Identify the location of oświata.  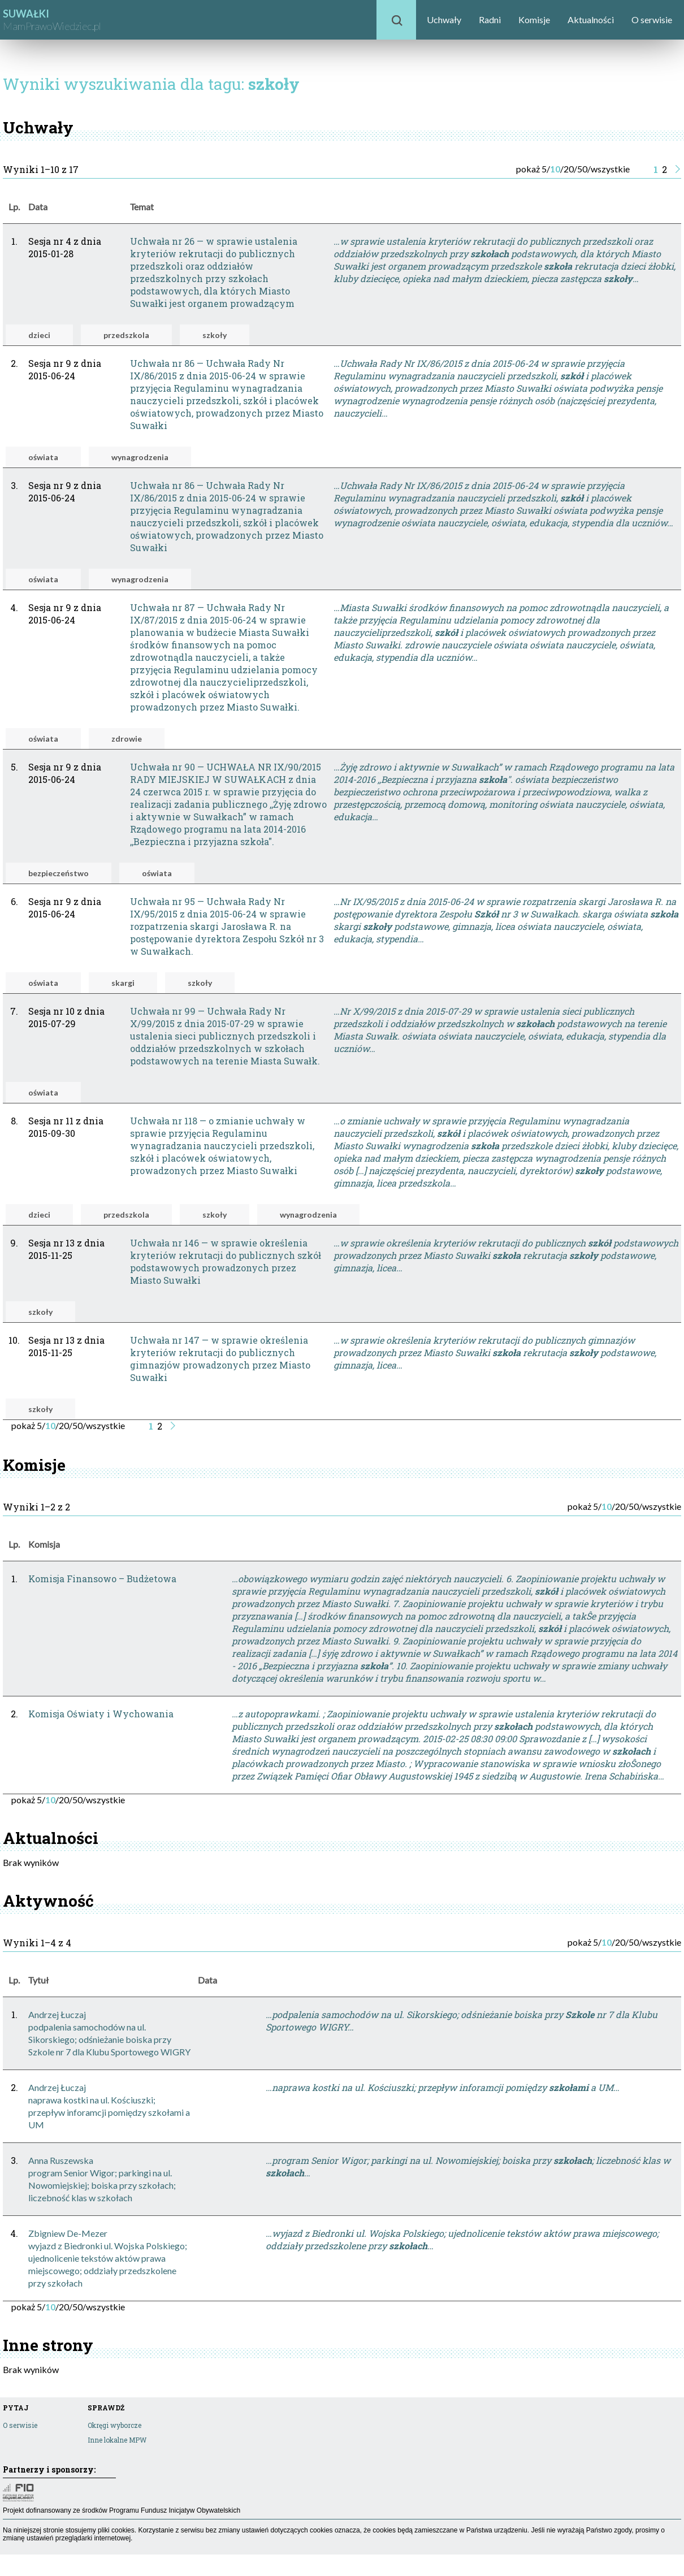
(43, 457).